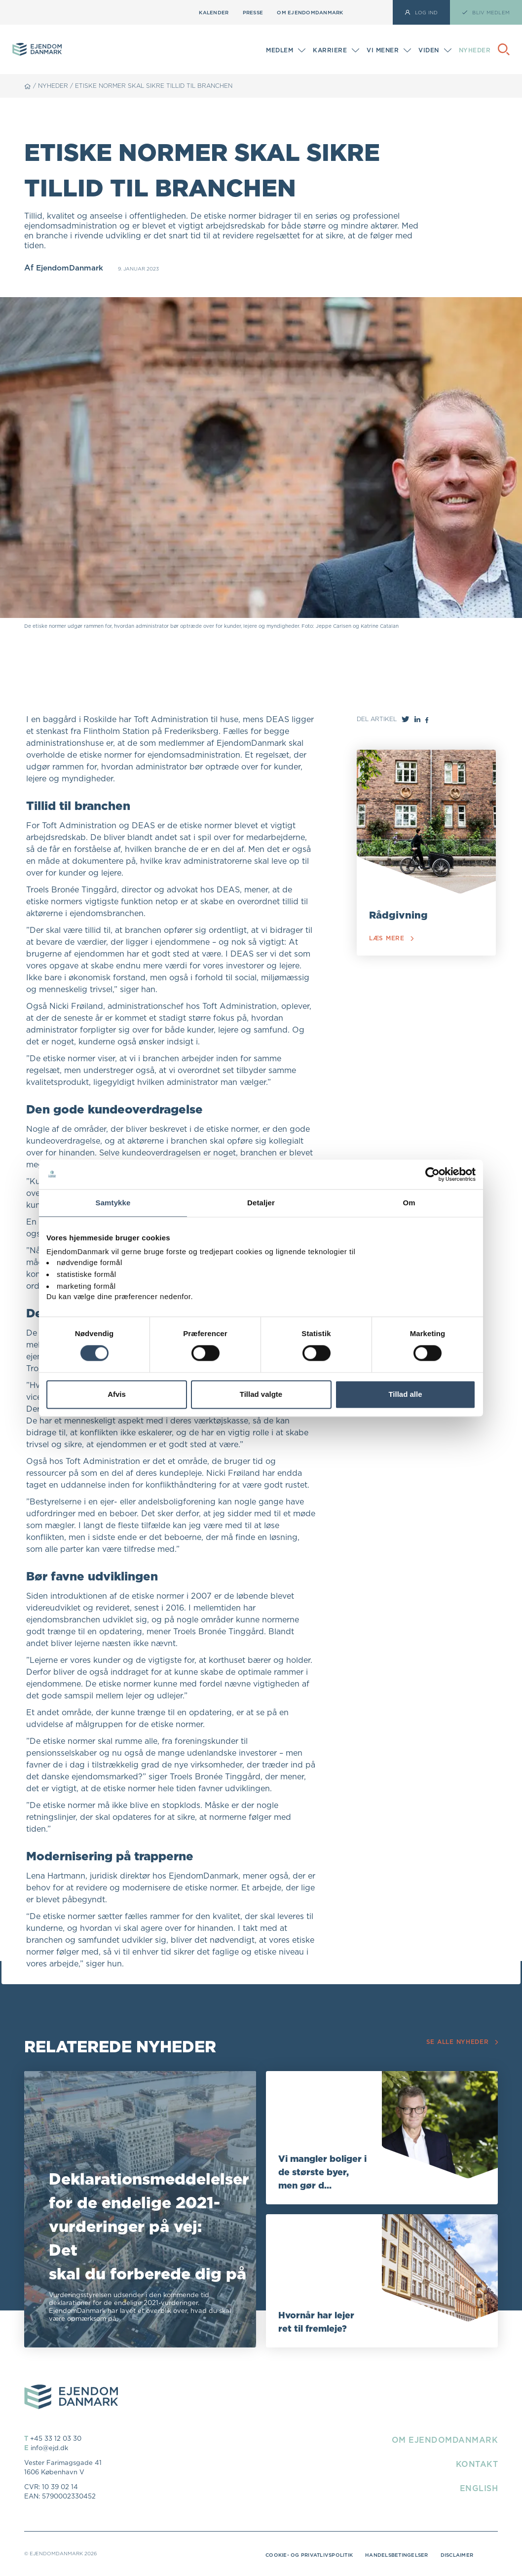 The width and height of the screenshot is (522, 2576). I want to click on Detaljer [tab], so click(261, 1202).